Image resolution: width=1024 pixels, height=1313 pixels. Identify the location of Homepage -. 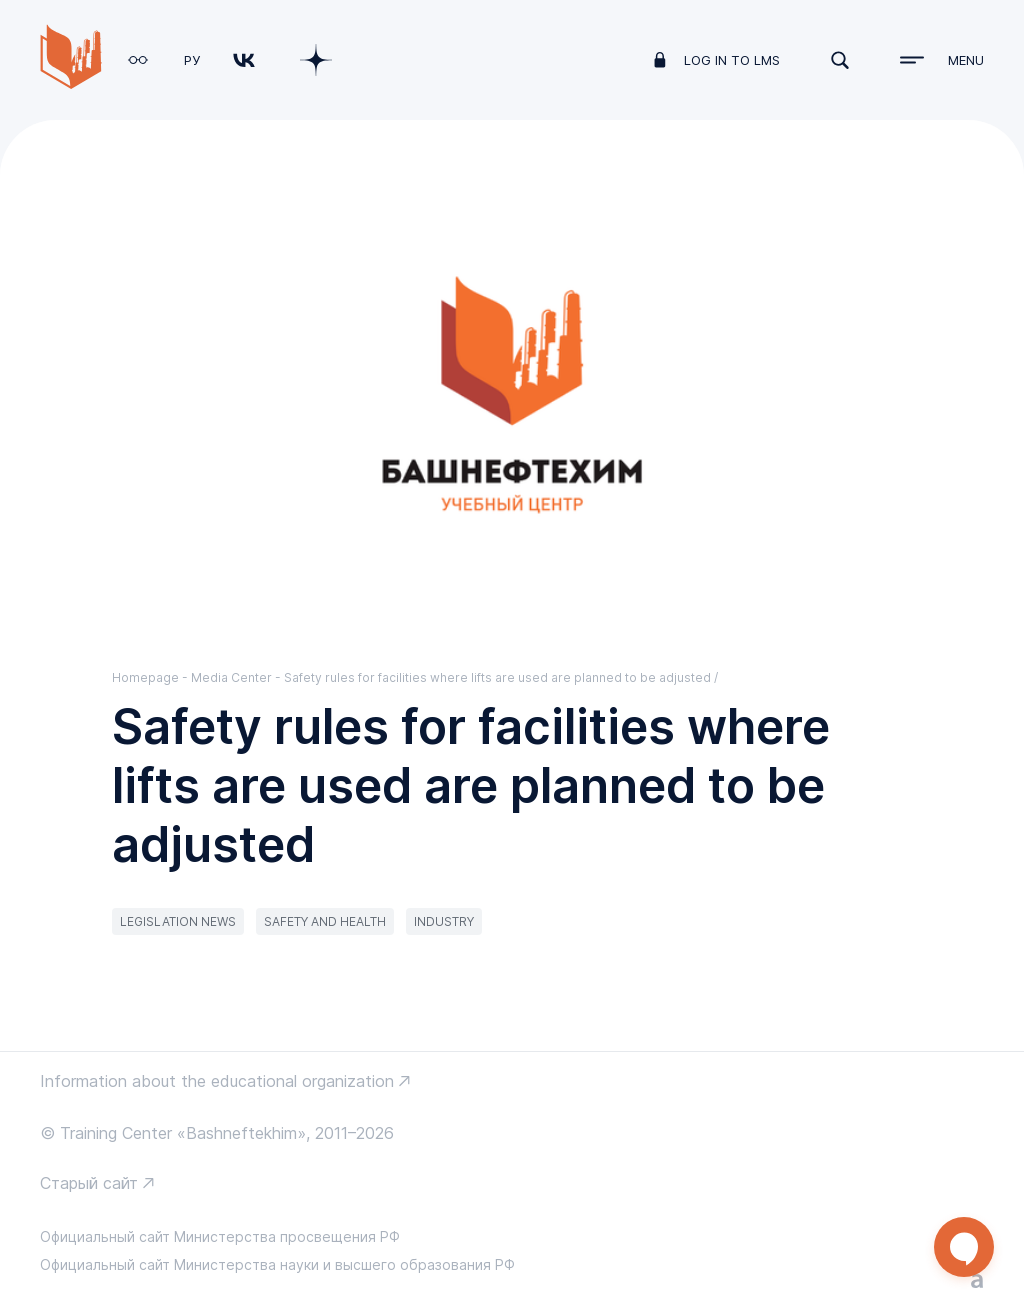
(151, 677).